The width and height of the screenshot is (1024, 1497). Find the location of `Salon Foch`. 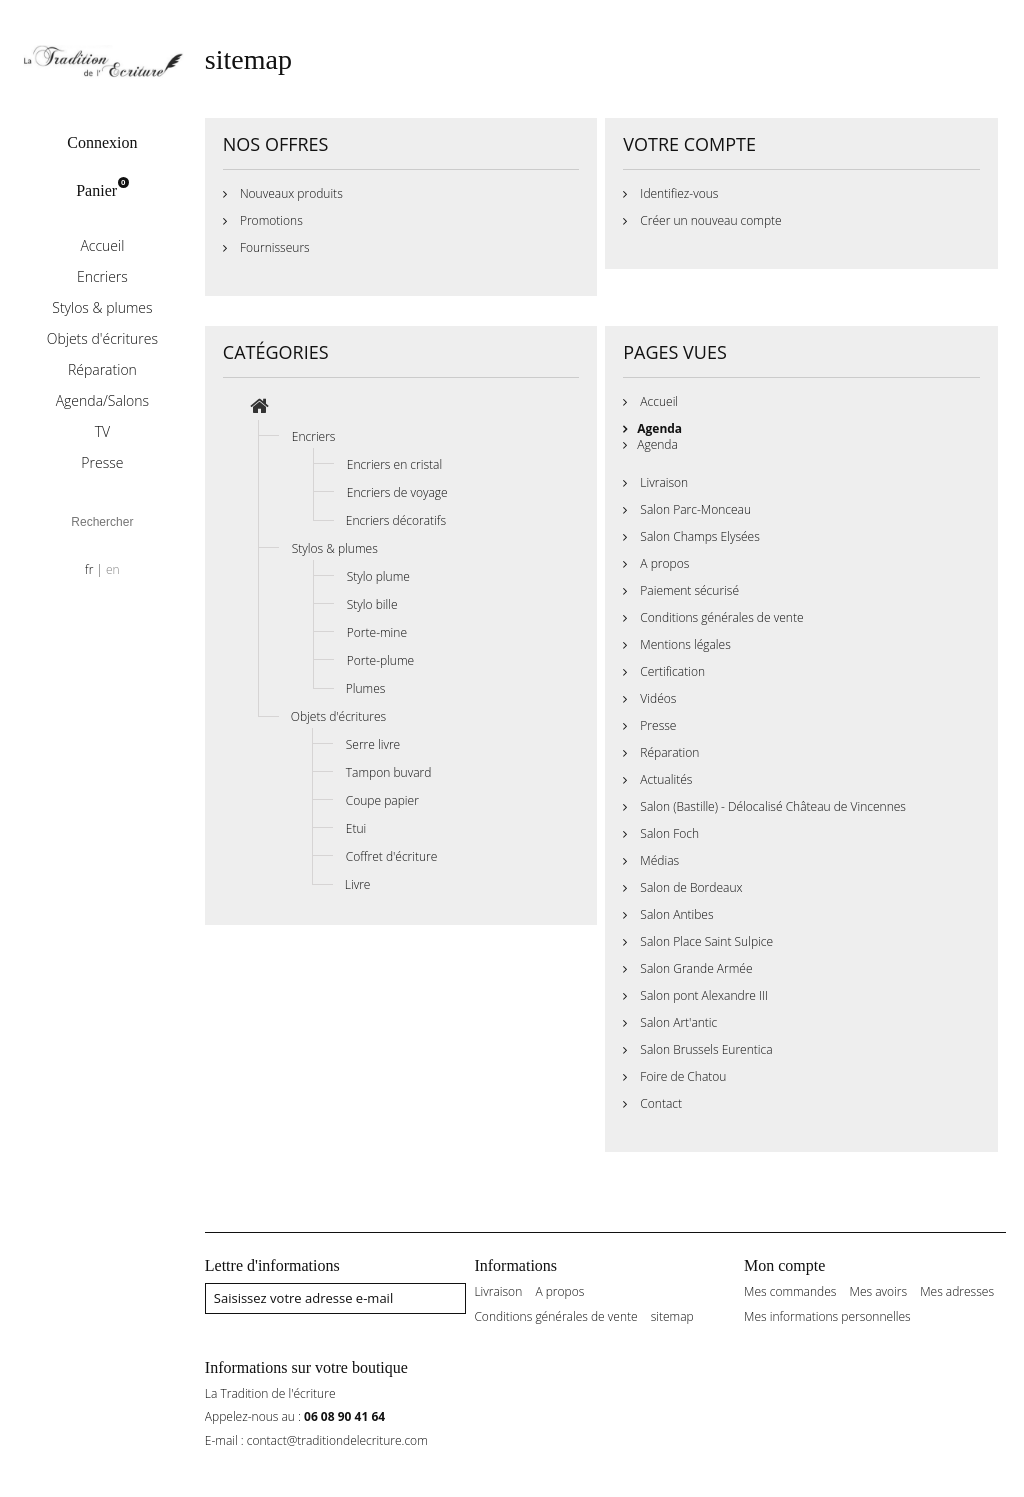

Salon Foch is located at coordinates (668, 833).